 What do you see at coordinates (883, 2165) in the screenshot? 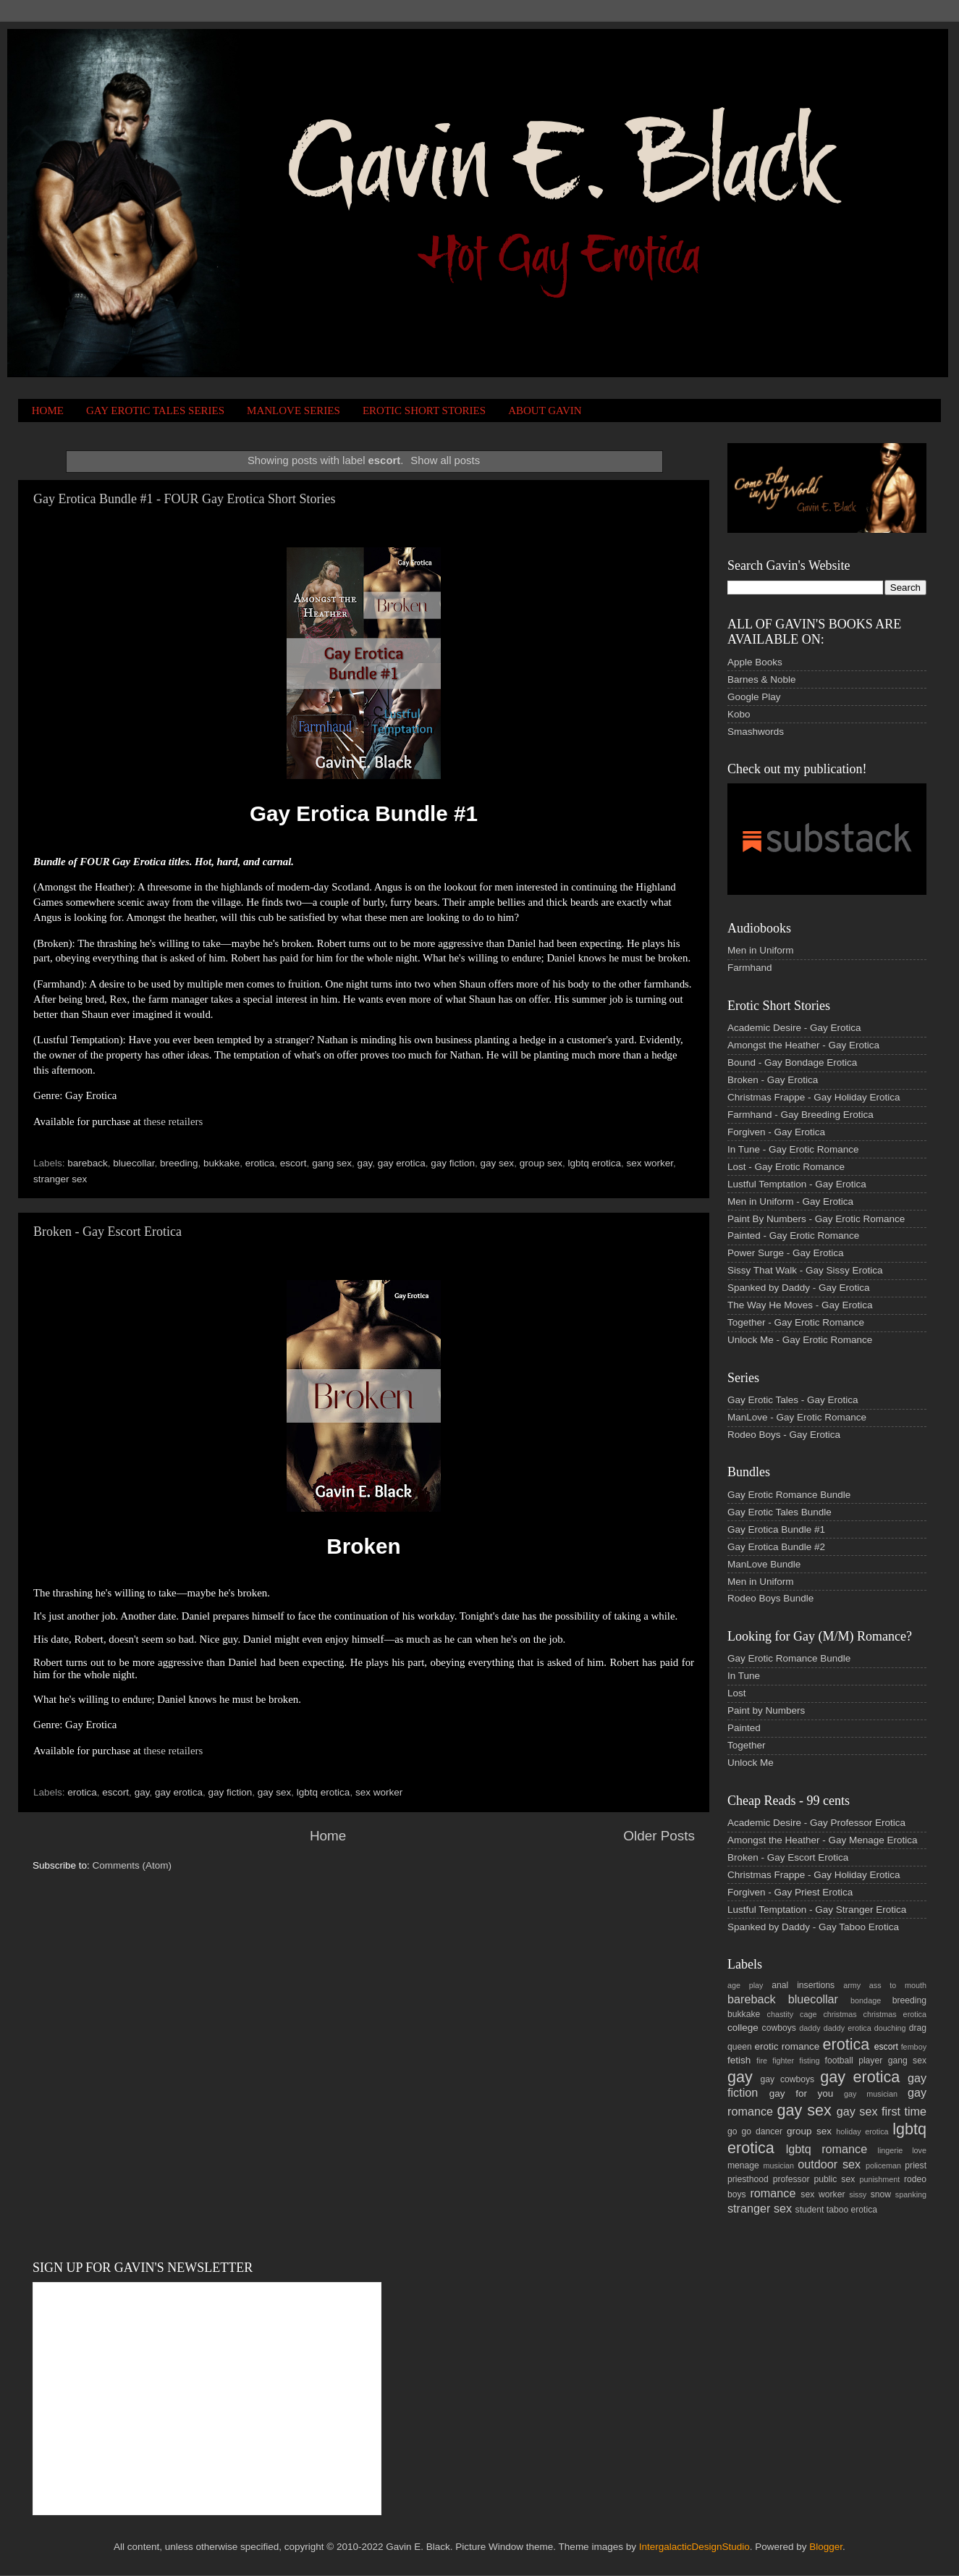
I see `policeman` at bounding box center [883, 2165].